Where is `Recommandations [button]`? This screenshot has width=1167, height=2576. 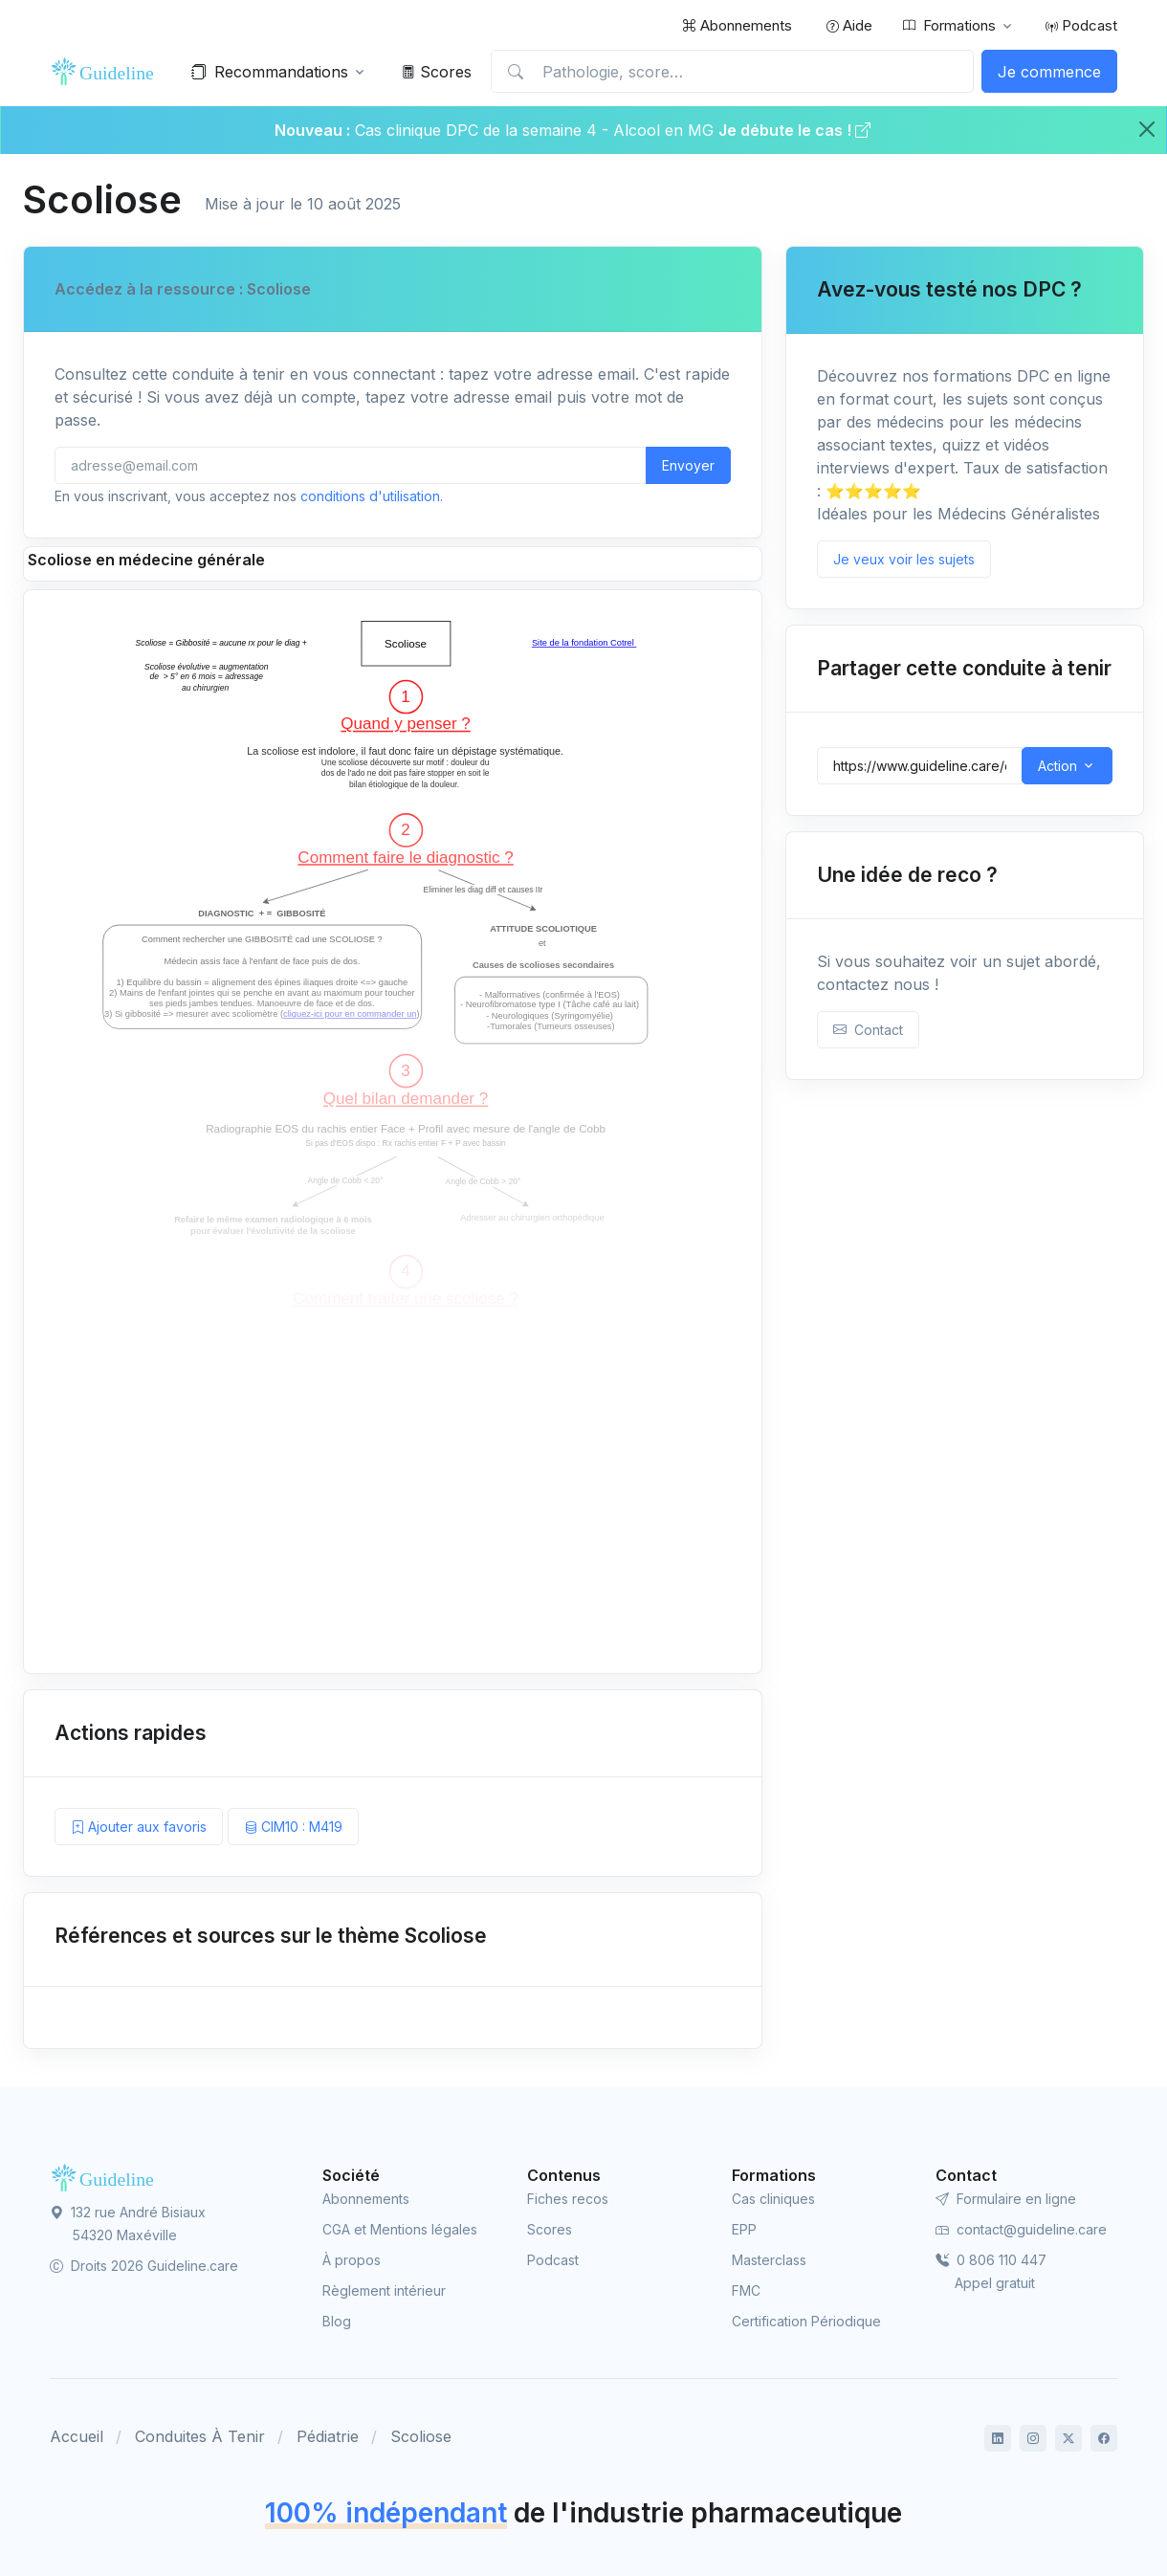 Recommandations [button] is located at coordinates (269, 71).